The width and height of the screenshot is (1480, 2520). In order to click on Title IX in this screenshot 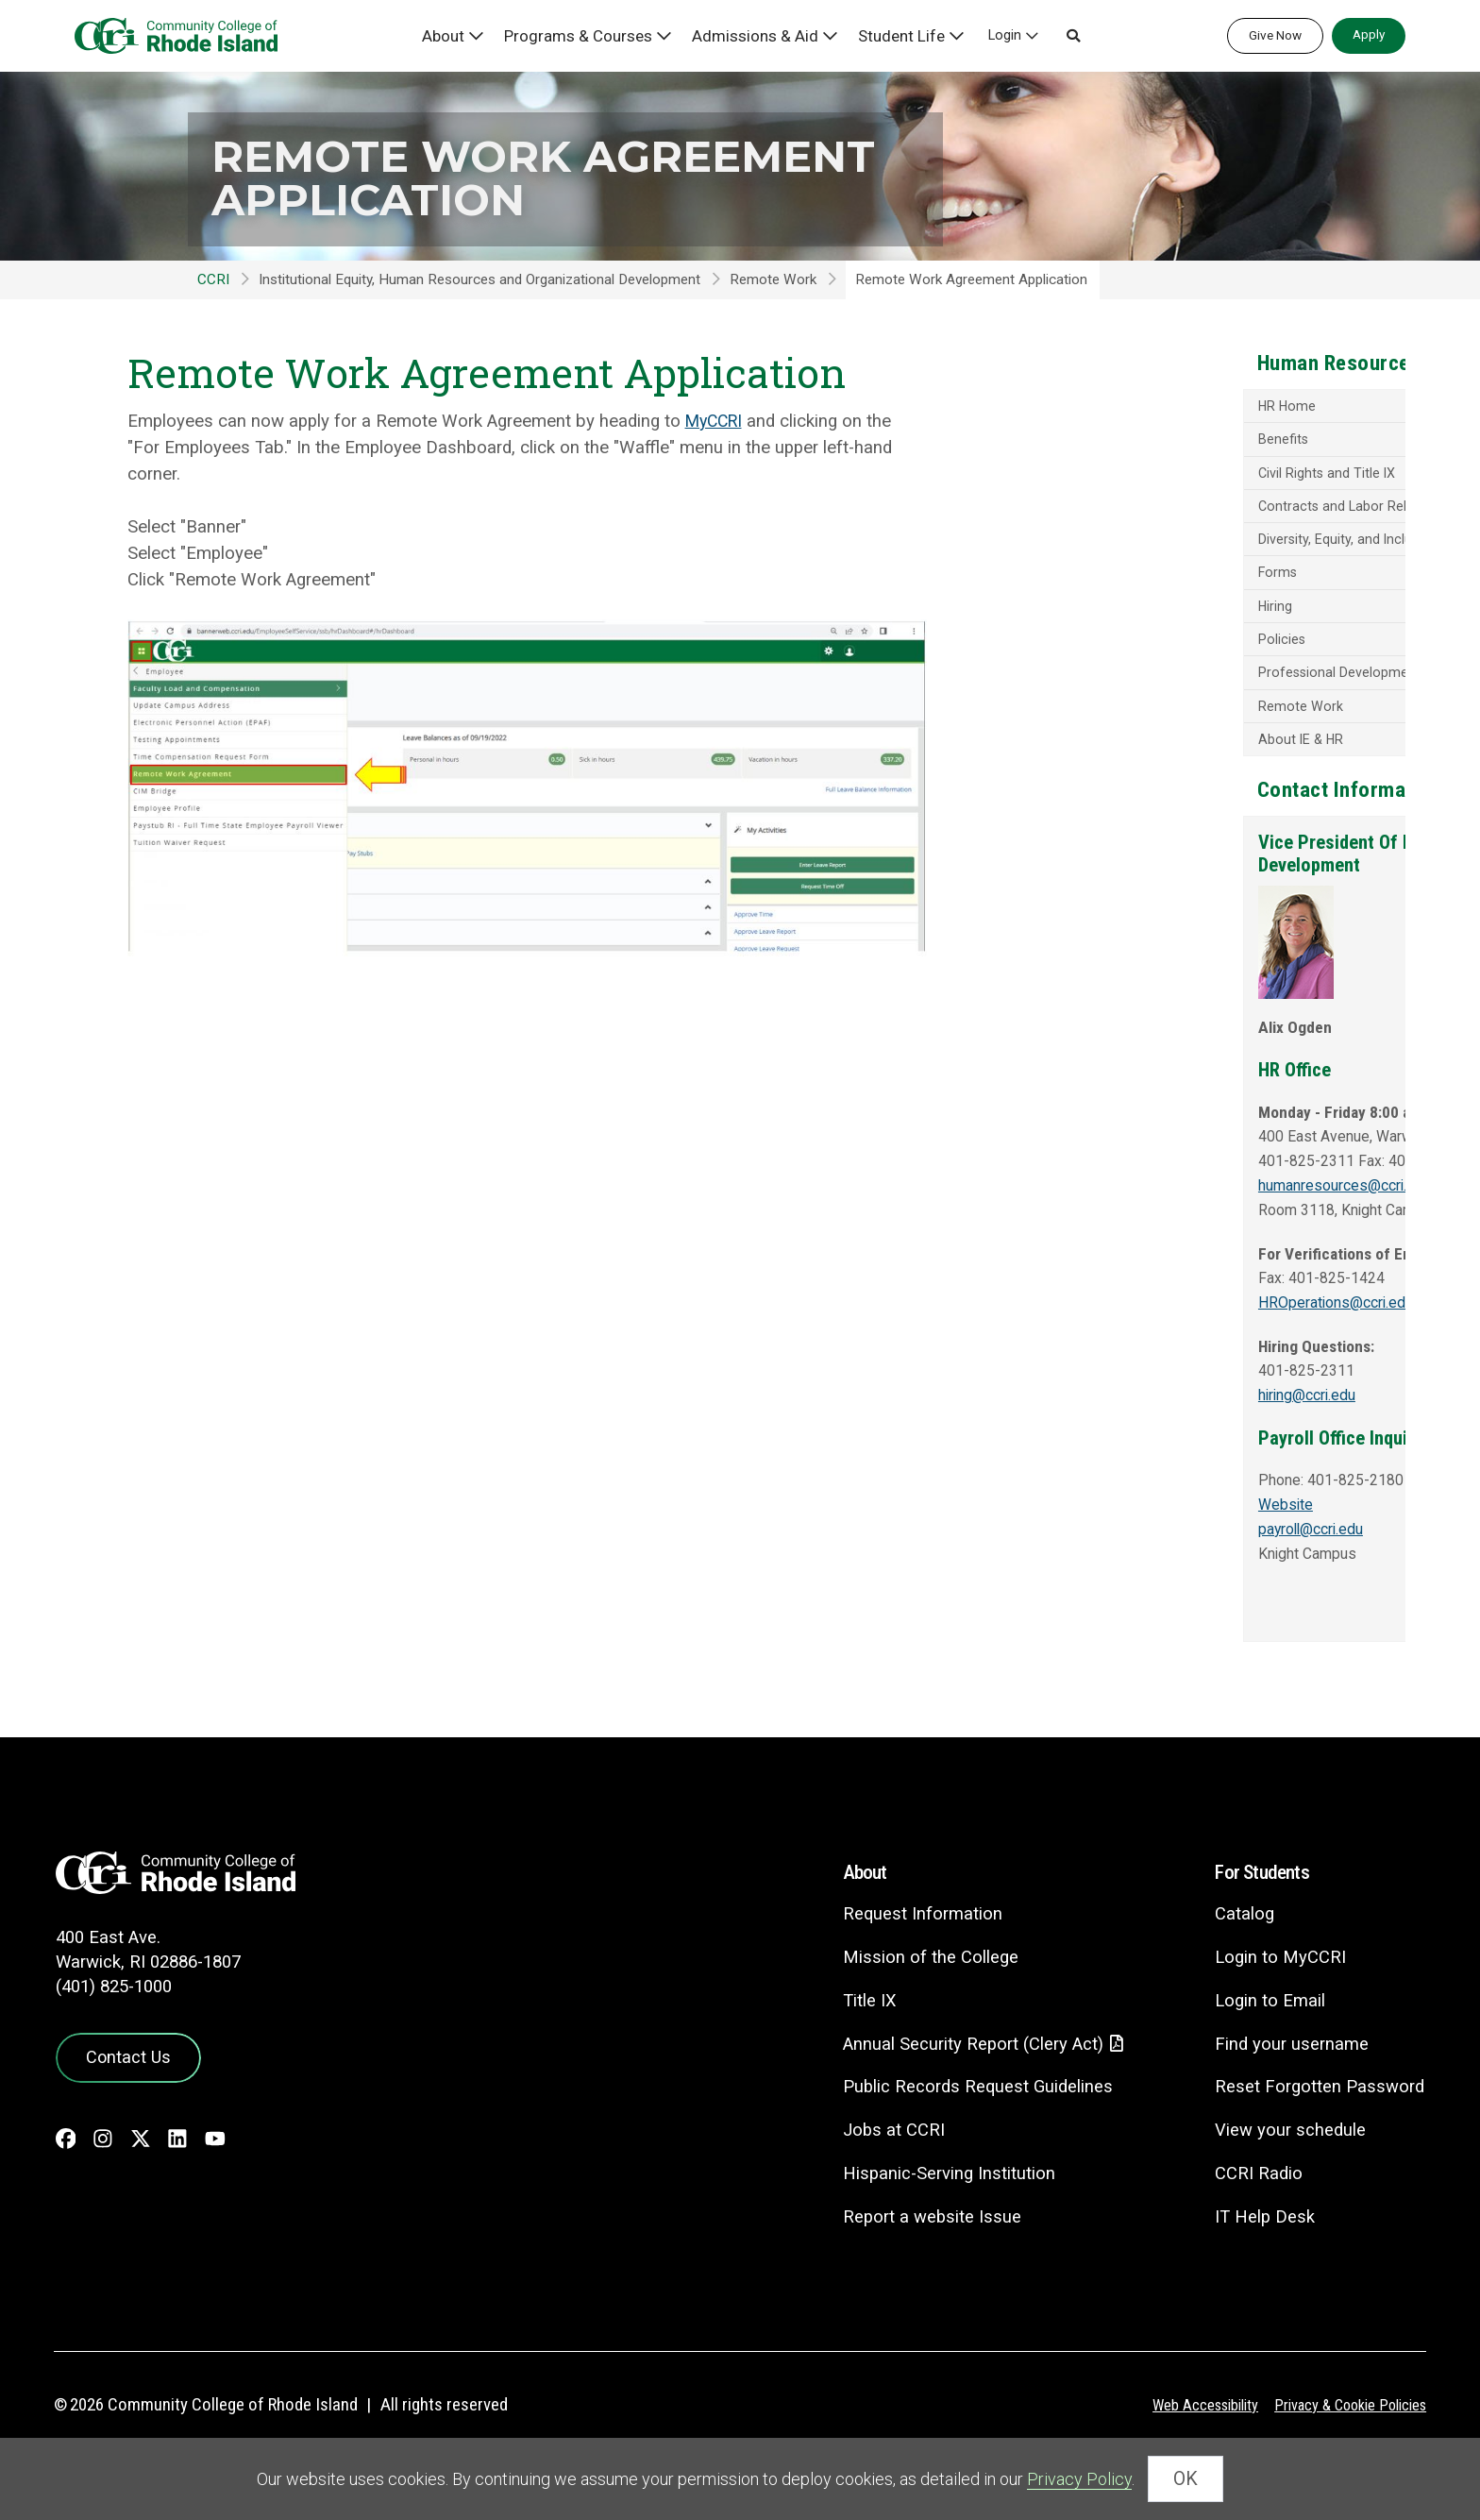, I will do `click(855, 2041)`.